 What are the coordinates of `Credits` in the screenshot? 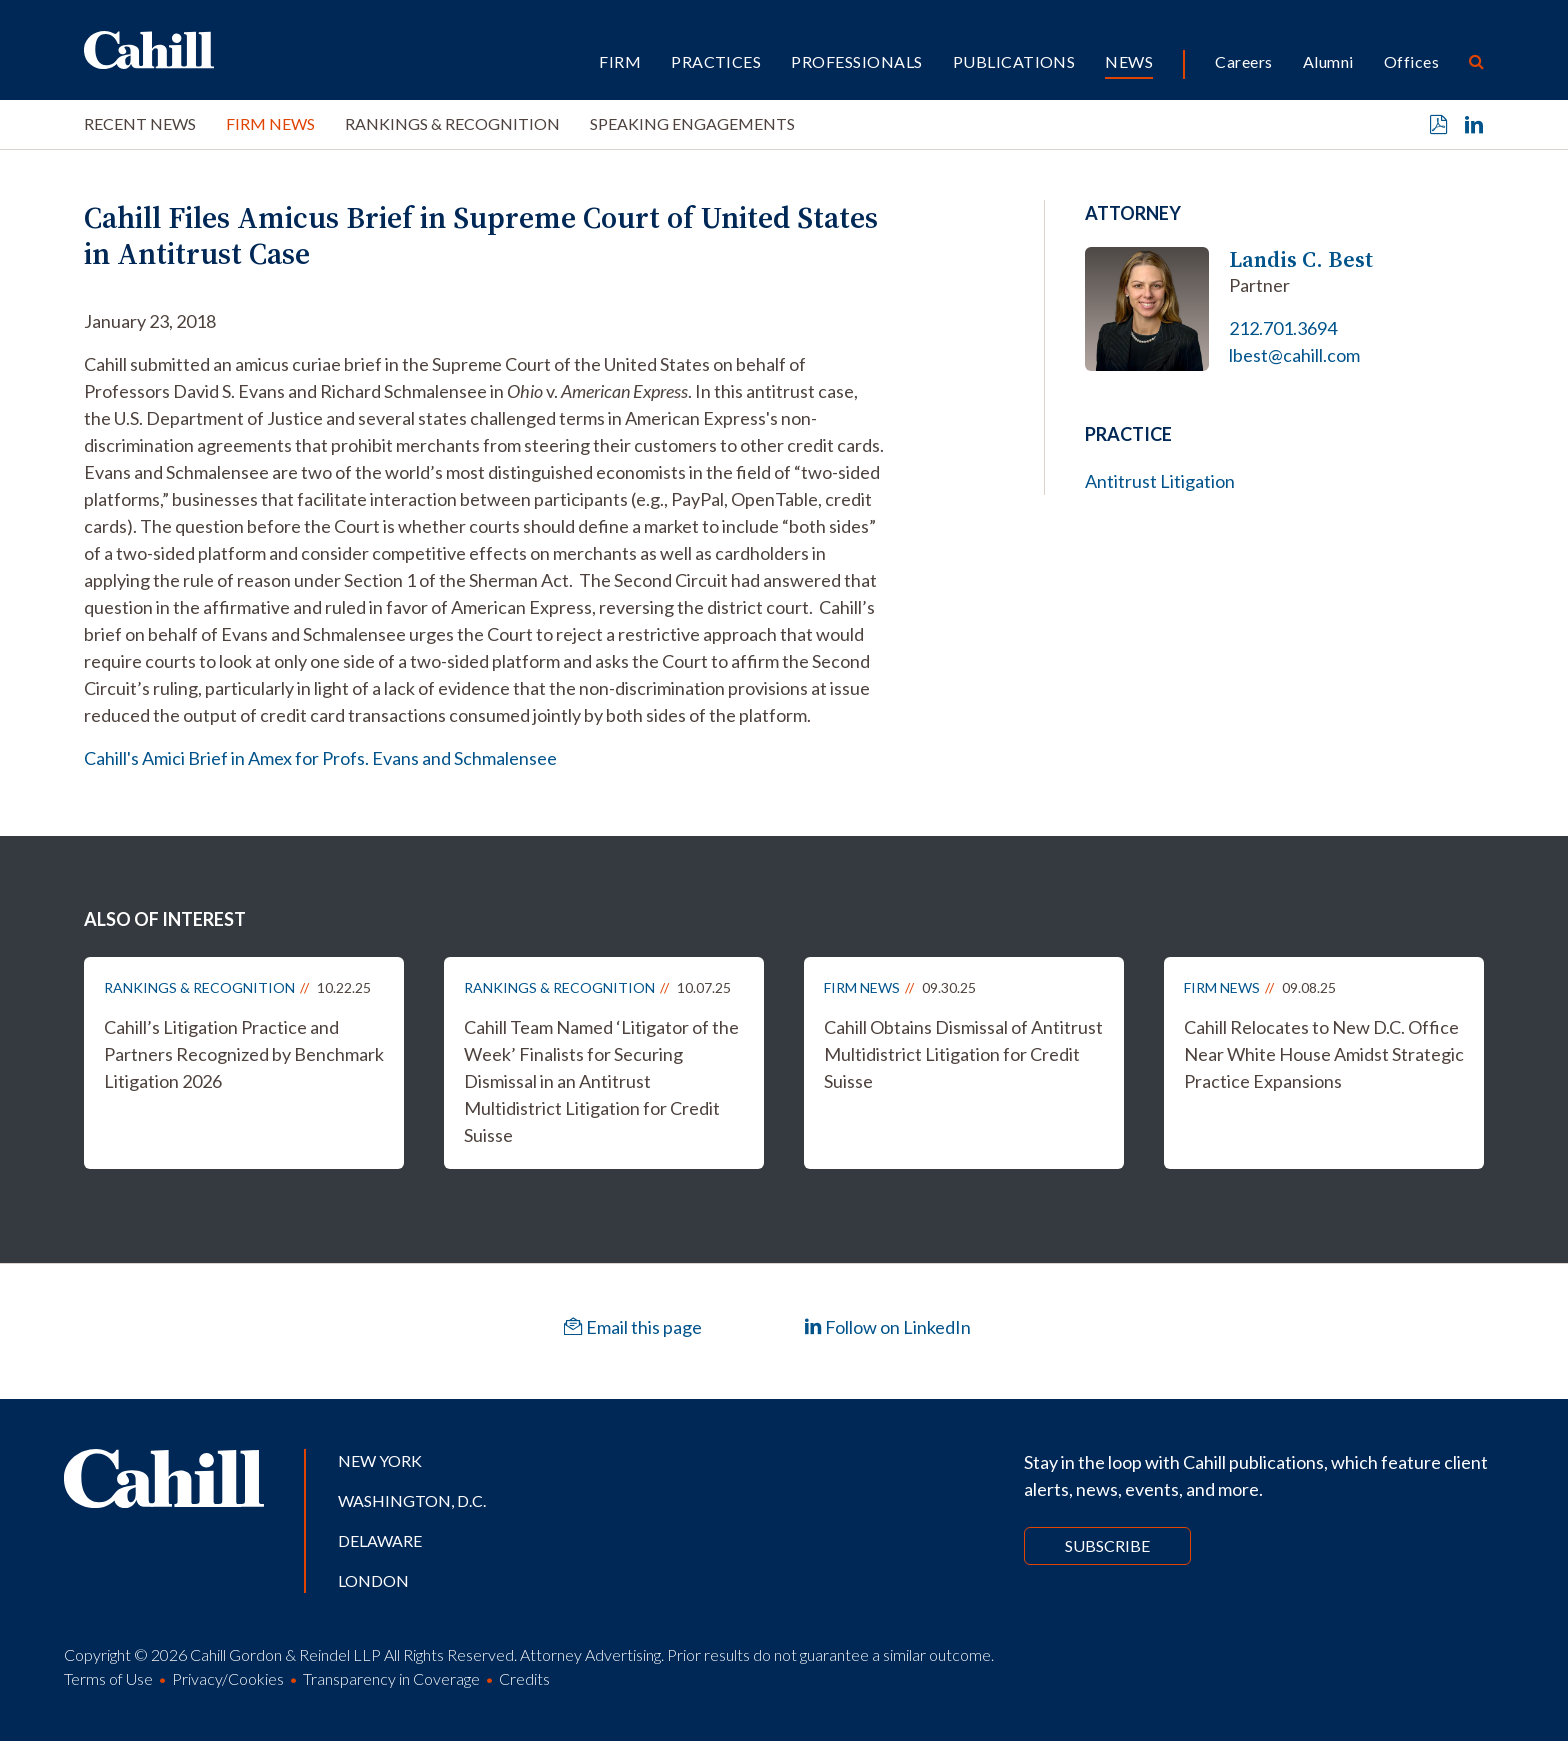 It's located at (524, 1678).